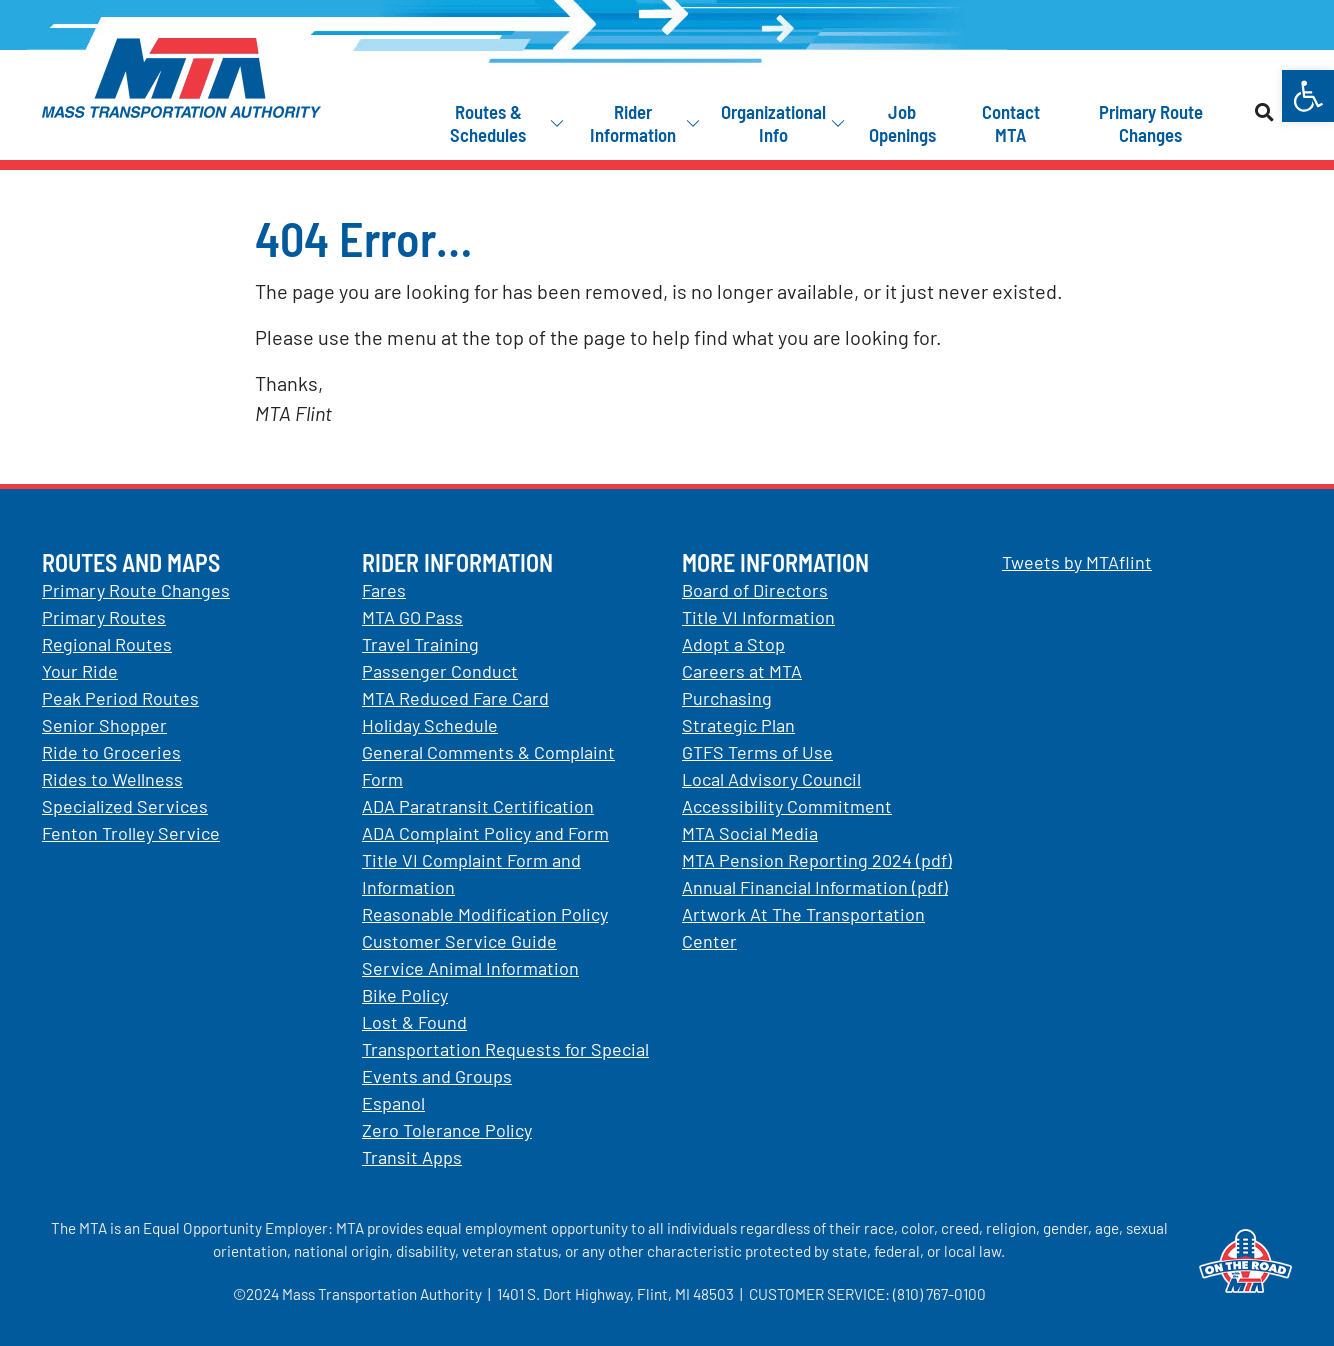 This screenshot has height=1346, width=1334. I want to click on Peak Period Routes [link], so click(120, 698).